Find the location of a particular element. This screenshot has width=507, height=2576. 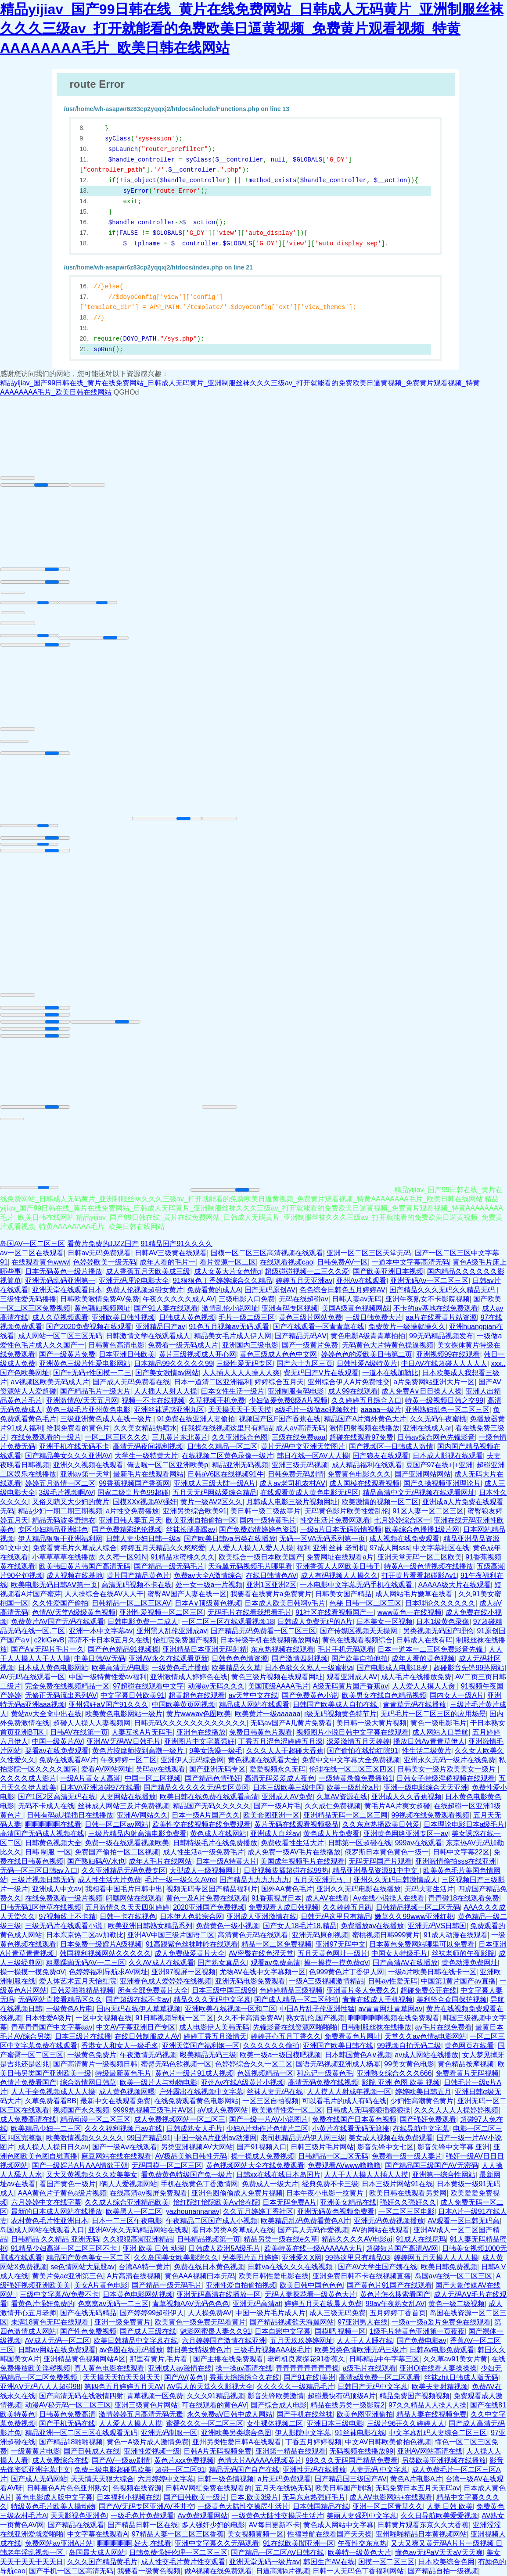

超碰影音先锋99热网站 is located at coordinates (468, 1667).